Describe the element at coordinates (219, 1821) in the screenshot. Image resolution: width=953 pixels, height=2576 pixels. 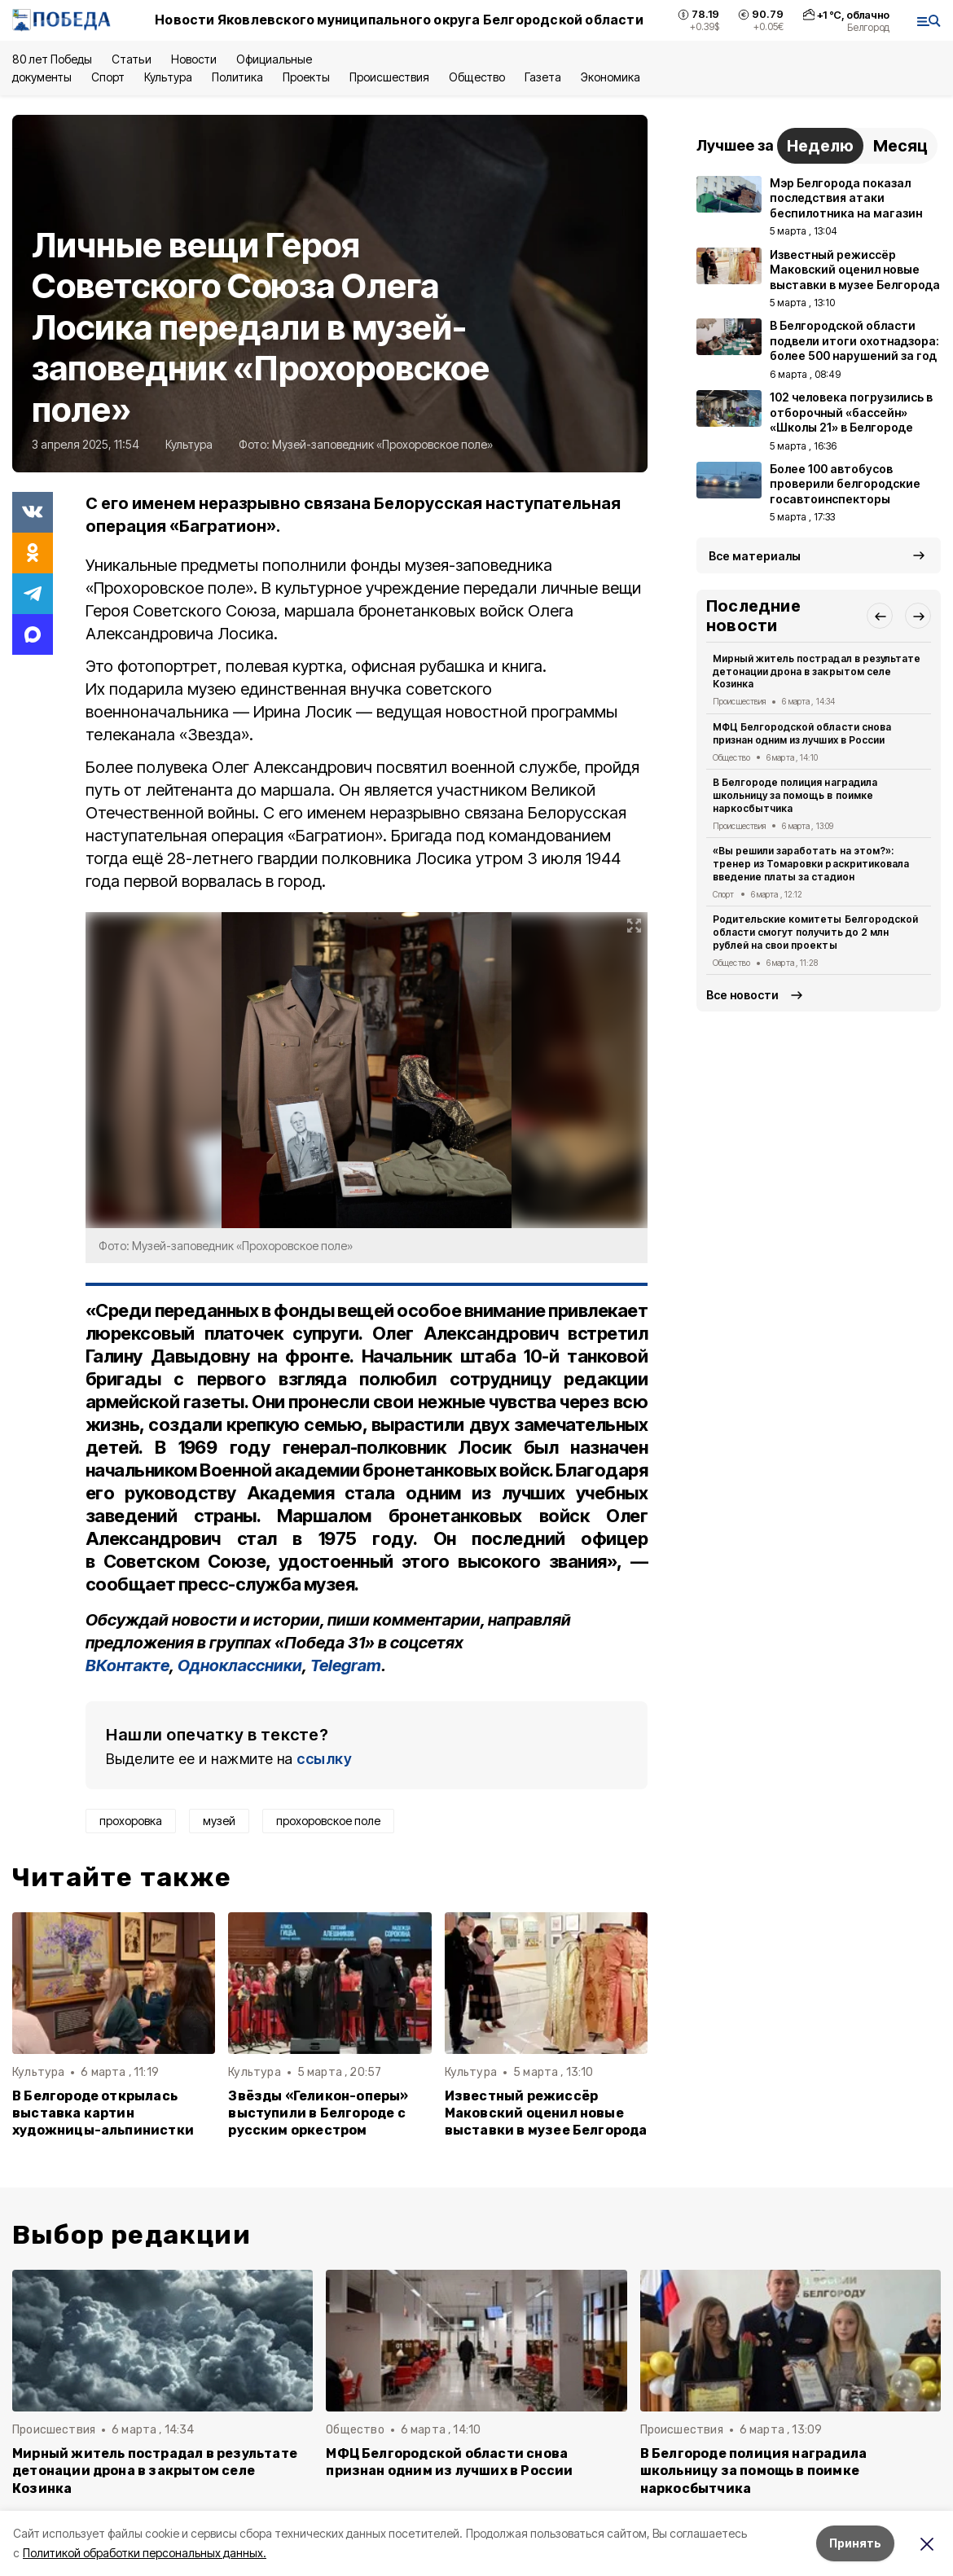
I see `музей` at that location.